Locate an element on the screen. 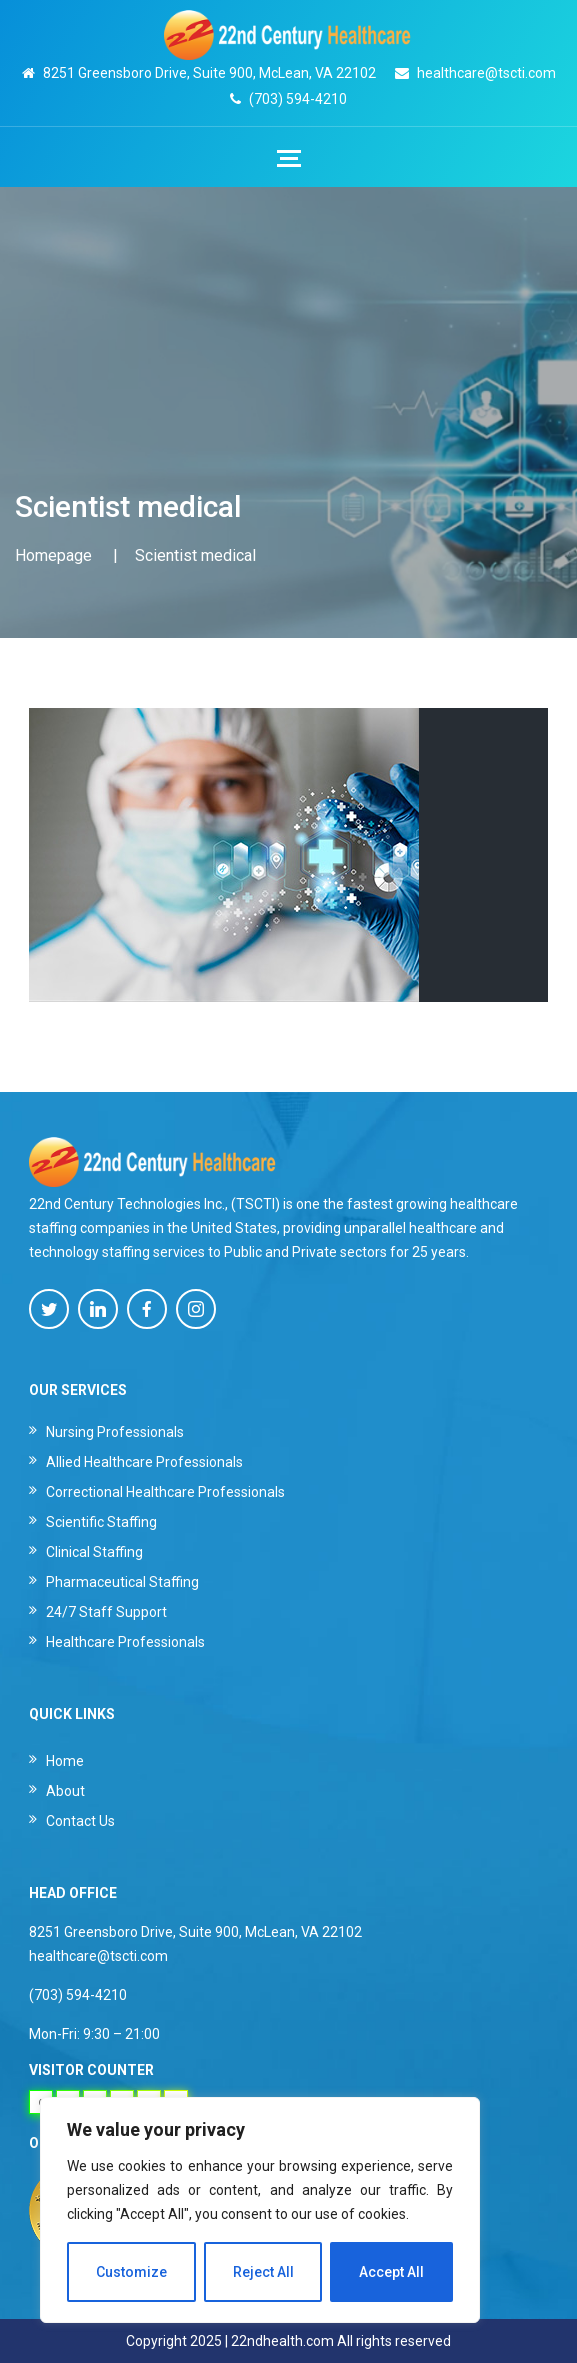 The height and width of the screenshot is (2363, 577). About is located at coordinates (65, 1791).